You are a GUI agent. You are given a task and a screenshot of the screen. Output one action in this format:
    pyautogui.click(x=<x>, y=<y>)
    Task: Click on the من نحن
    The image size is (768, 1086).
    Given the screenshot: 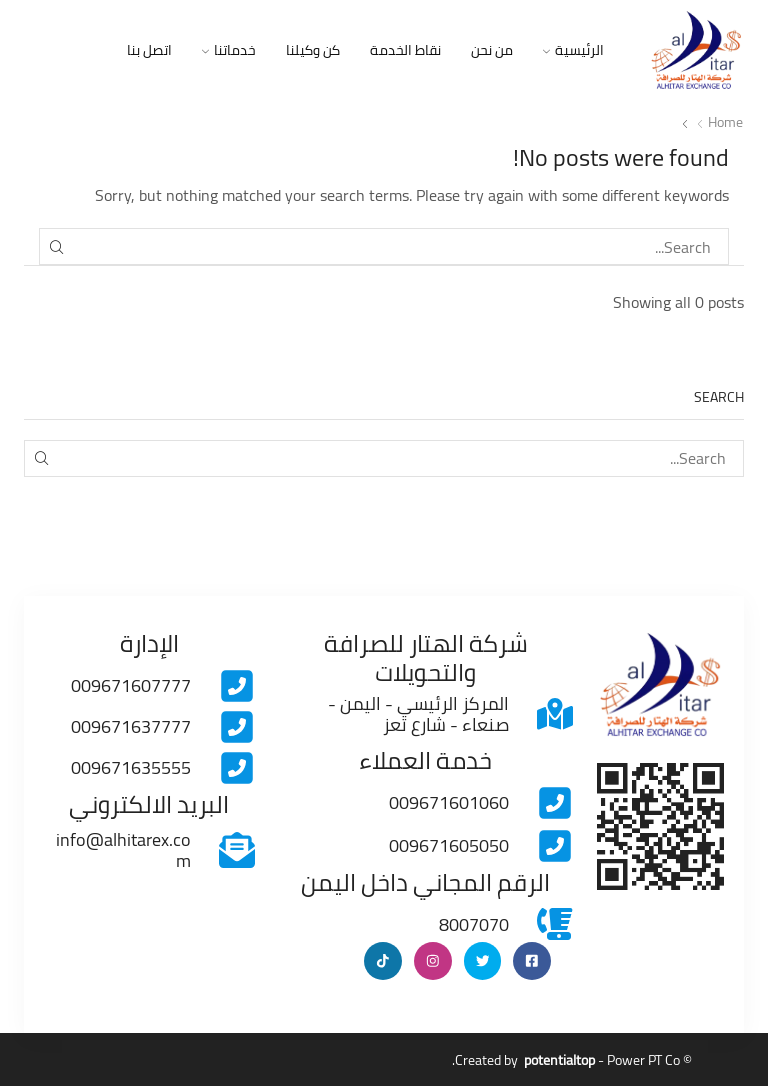 What is the action you would take?
    pyautogui.click(x=492, y=50)
    